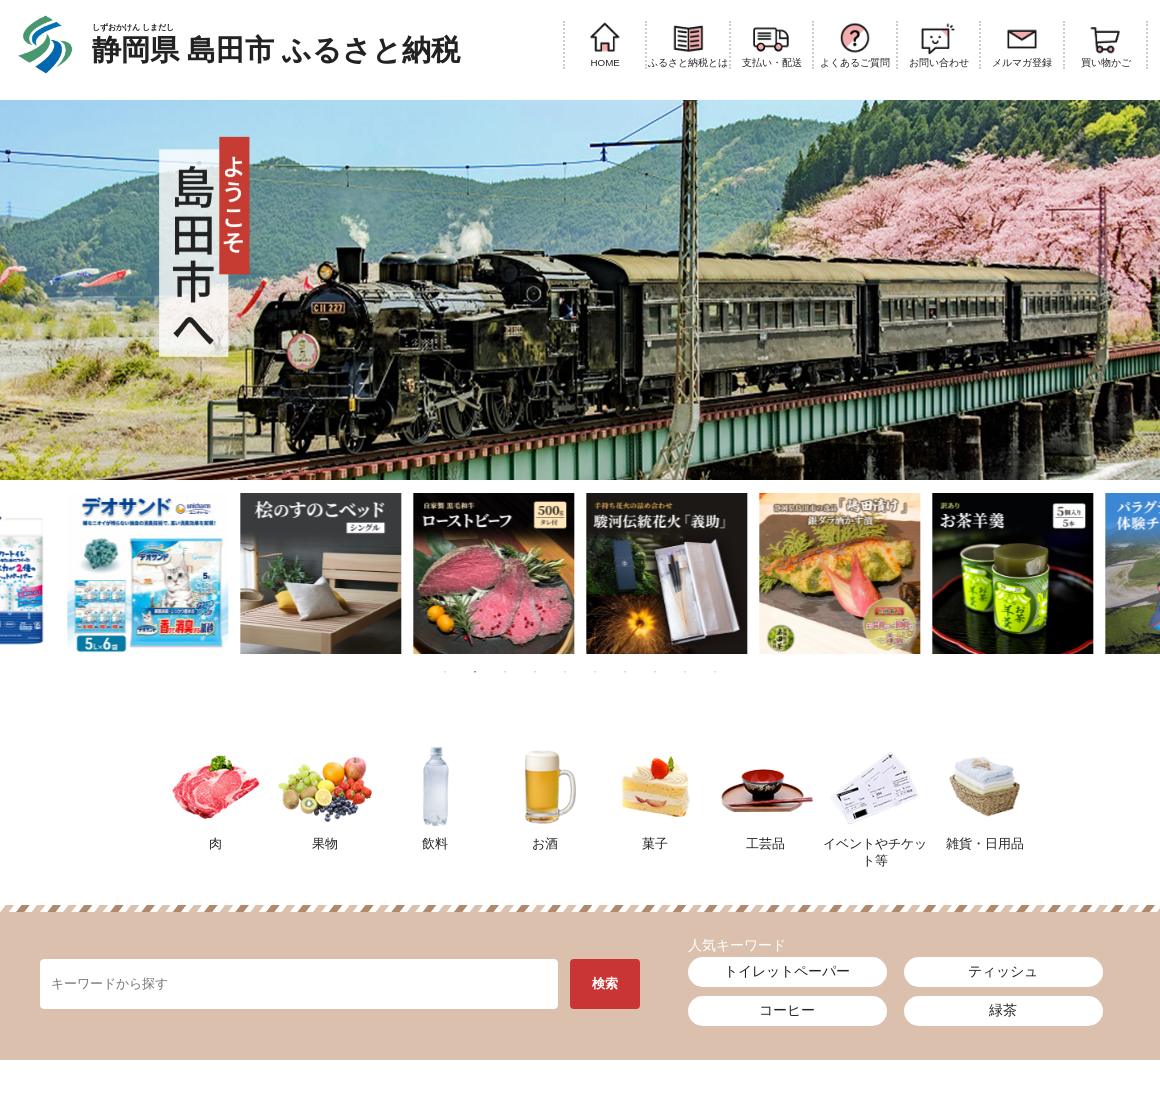  What do you see at coordinates (1003, 1010) in the screenshot?
I see `緑茶` at bounding box center [1003, 1010].